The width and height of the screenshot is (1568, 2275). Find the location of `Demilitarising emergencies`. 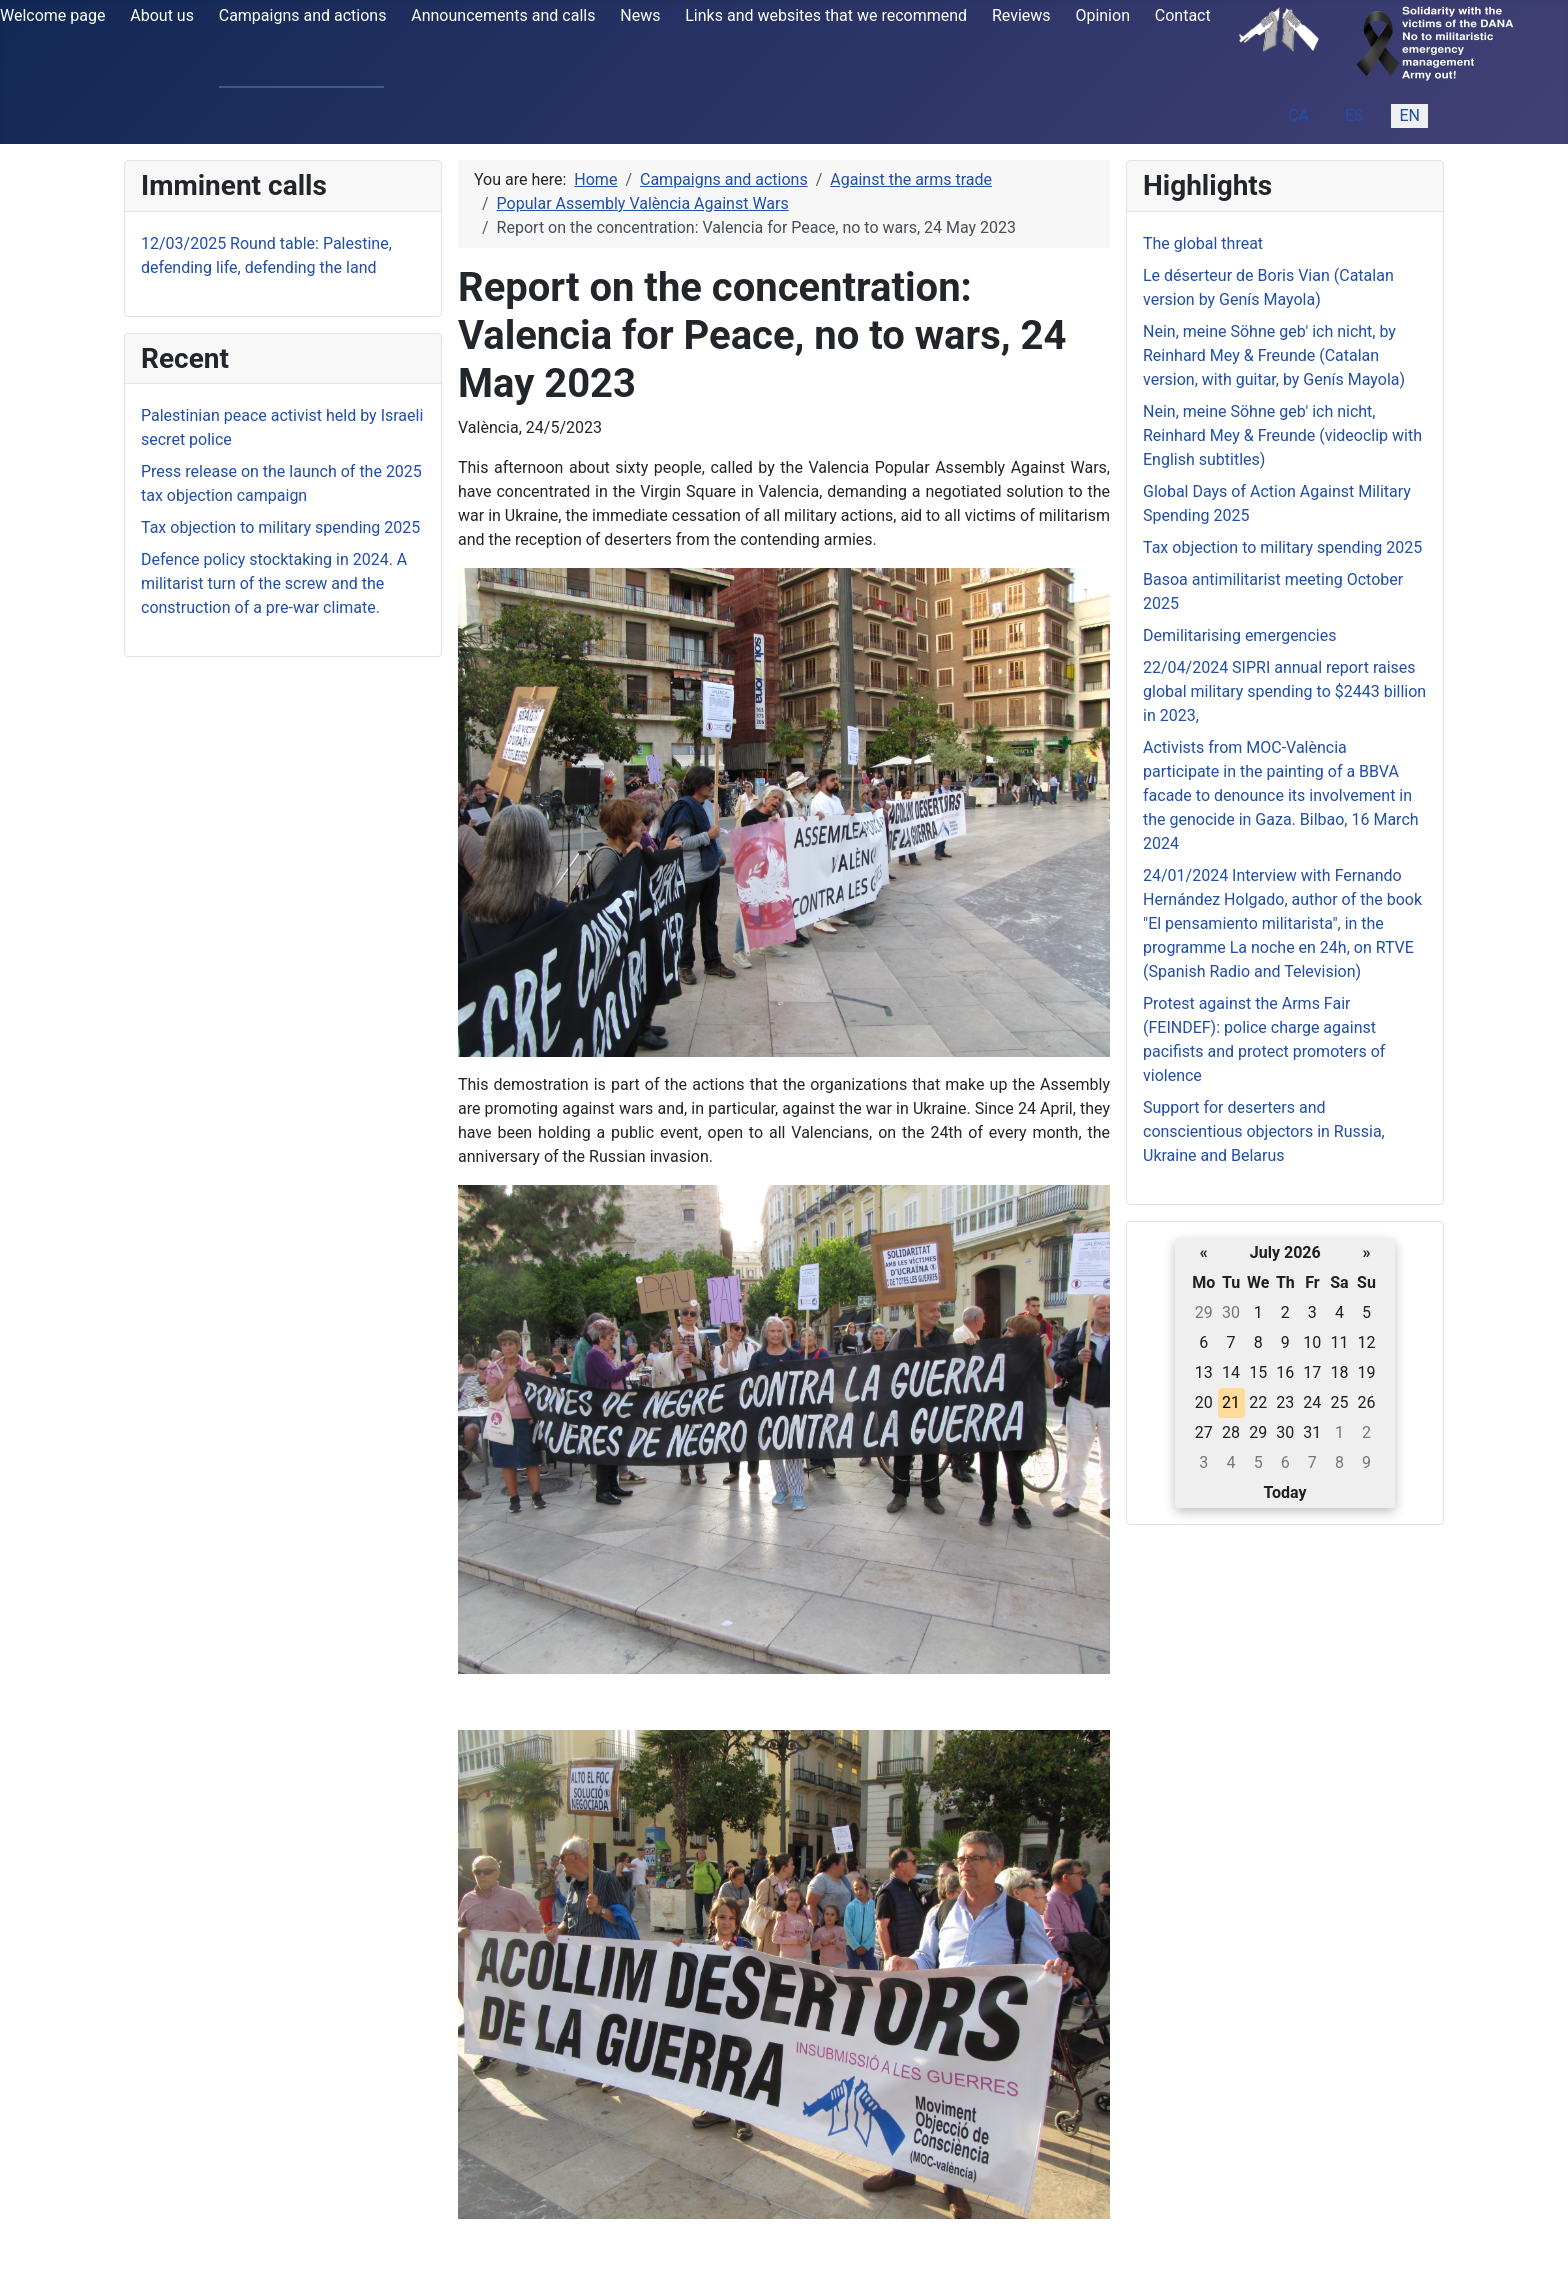

Demilitarising emergencies is located at coordinates (1239, 635).